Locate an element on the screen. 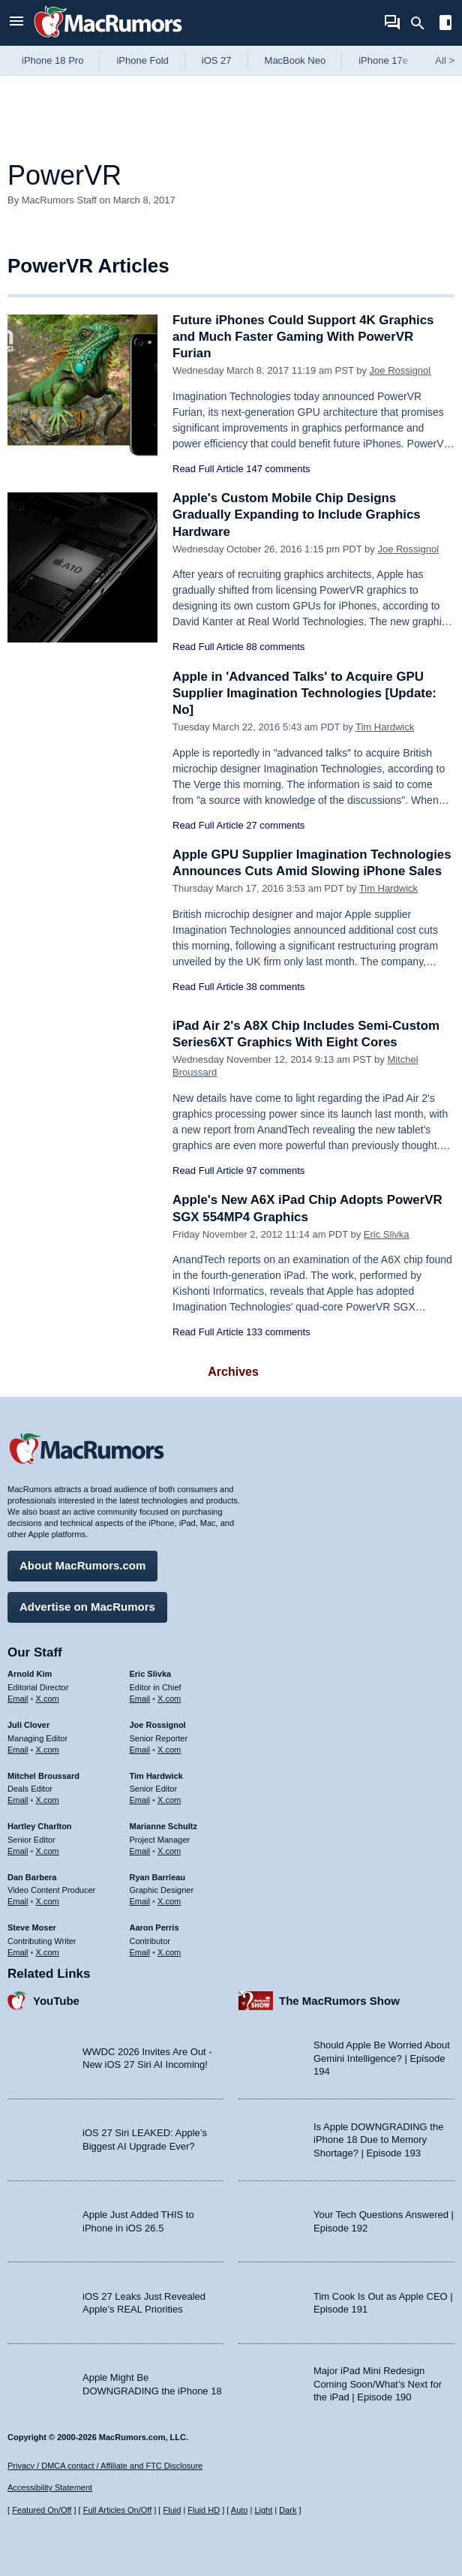  Light [Force light mode on] is located at coordinates (263, 2509).